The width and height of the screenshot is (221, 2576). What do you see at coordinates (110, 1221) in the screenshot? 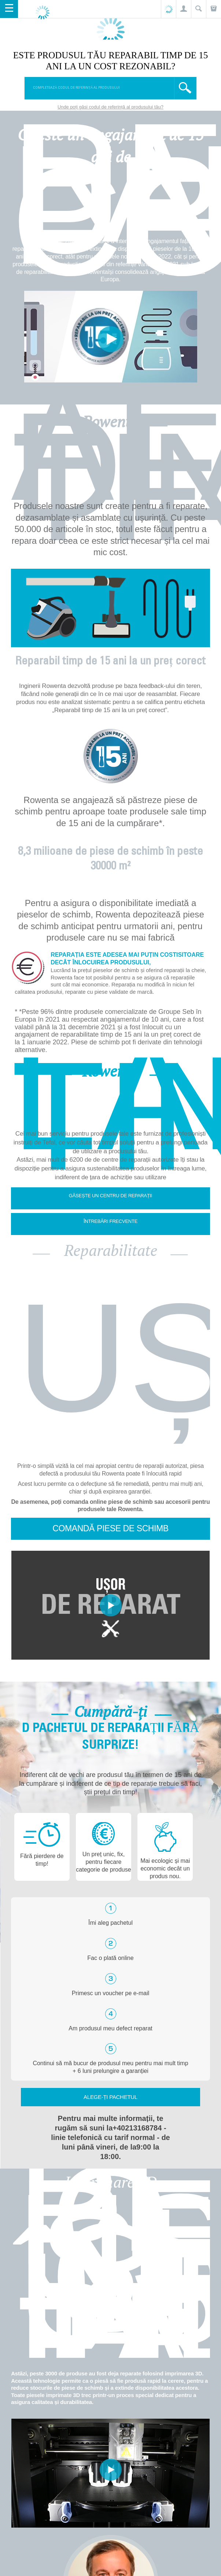
I see `Întrebări frecvente` at bounding box center [110, 1221].